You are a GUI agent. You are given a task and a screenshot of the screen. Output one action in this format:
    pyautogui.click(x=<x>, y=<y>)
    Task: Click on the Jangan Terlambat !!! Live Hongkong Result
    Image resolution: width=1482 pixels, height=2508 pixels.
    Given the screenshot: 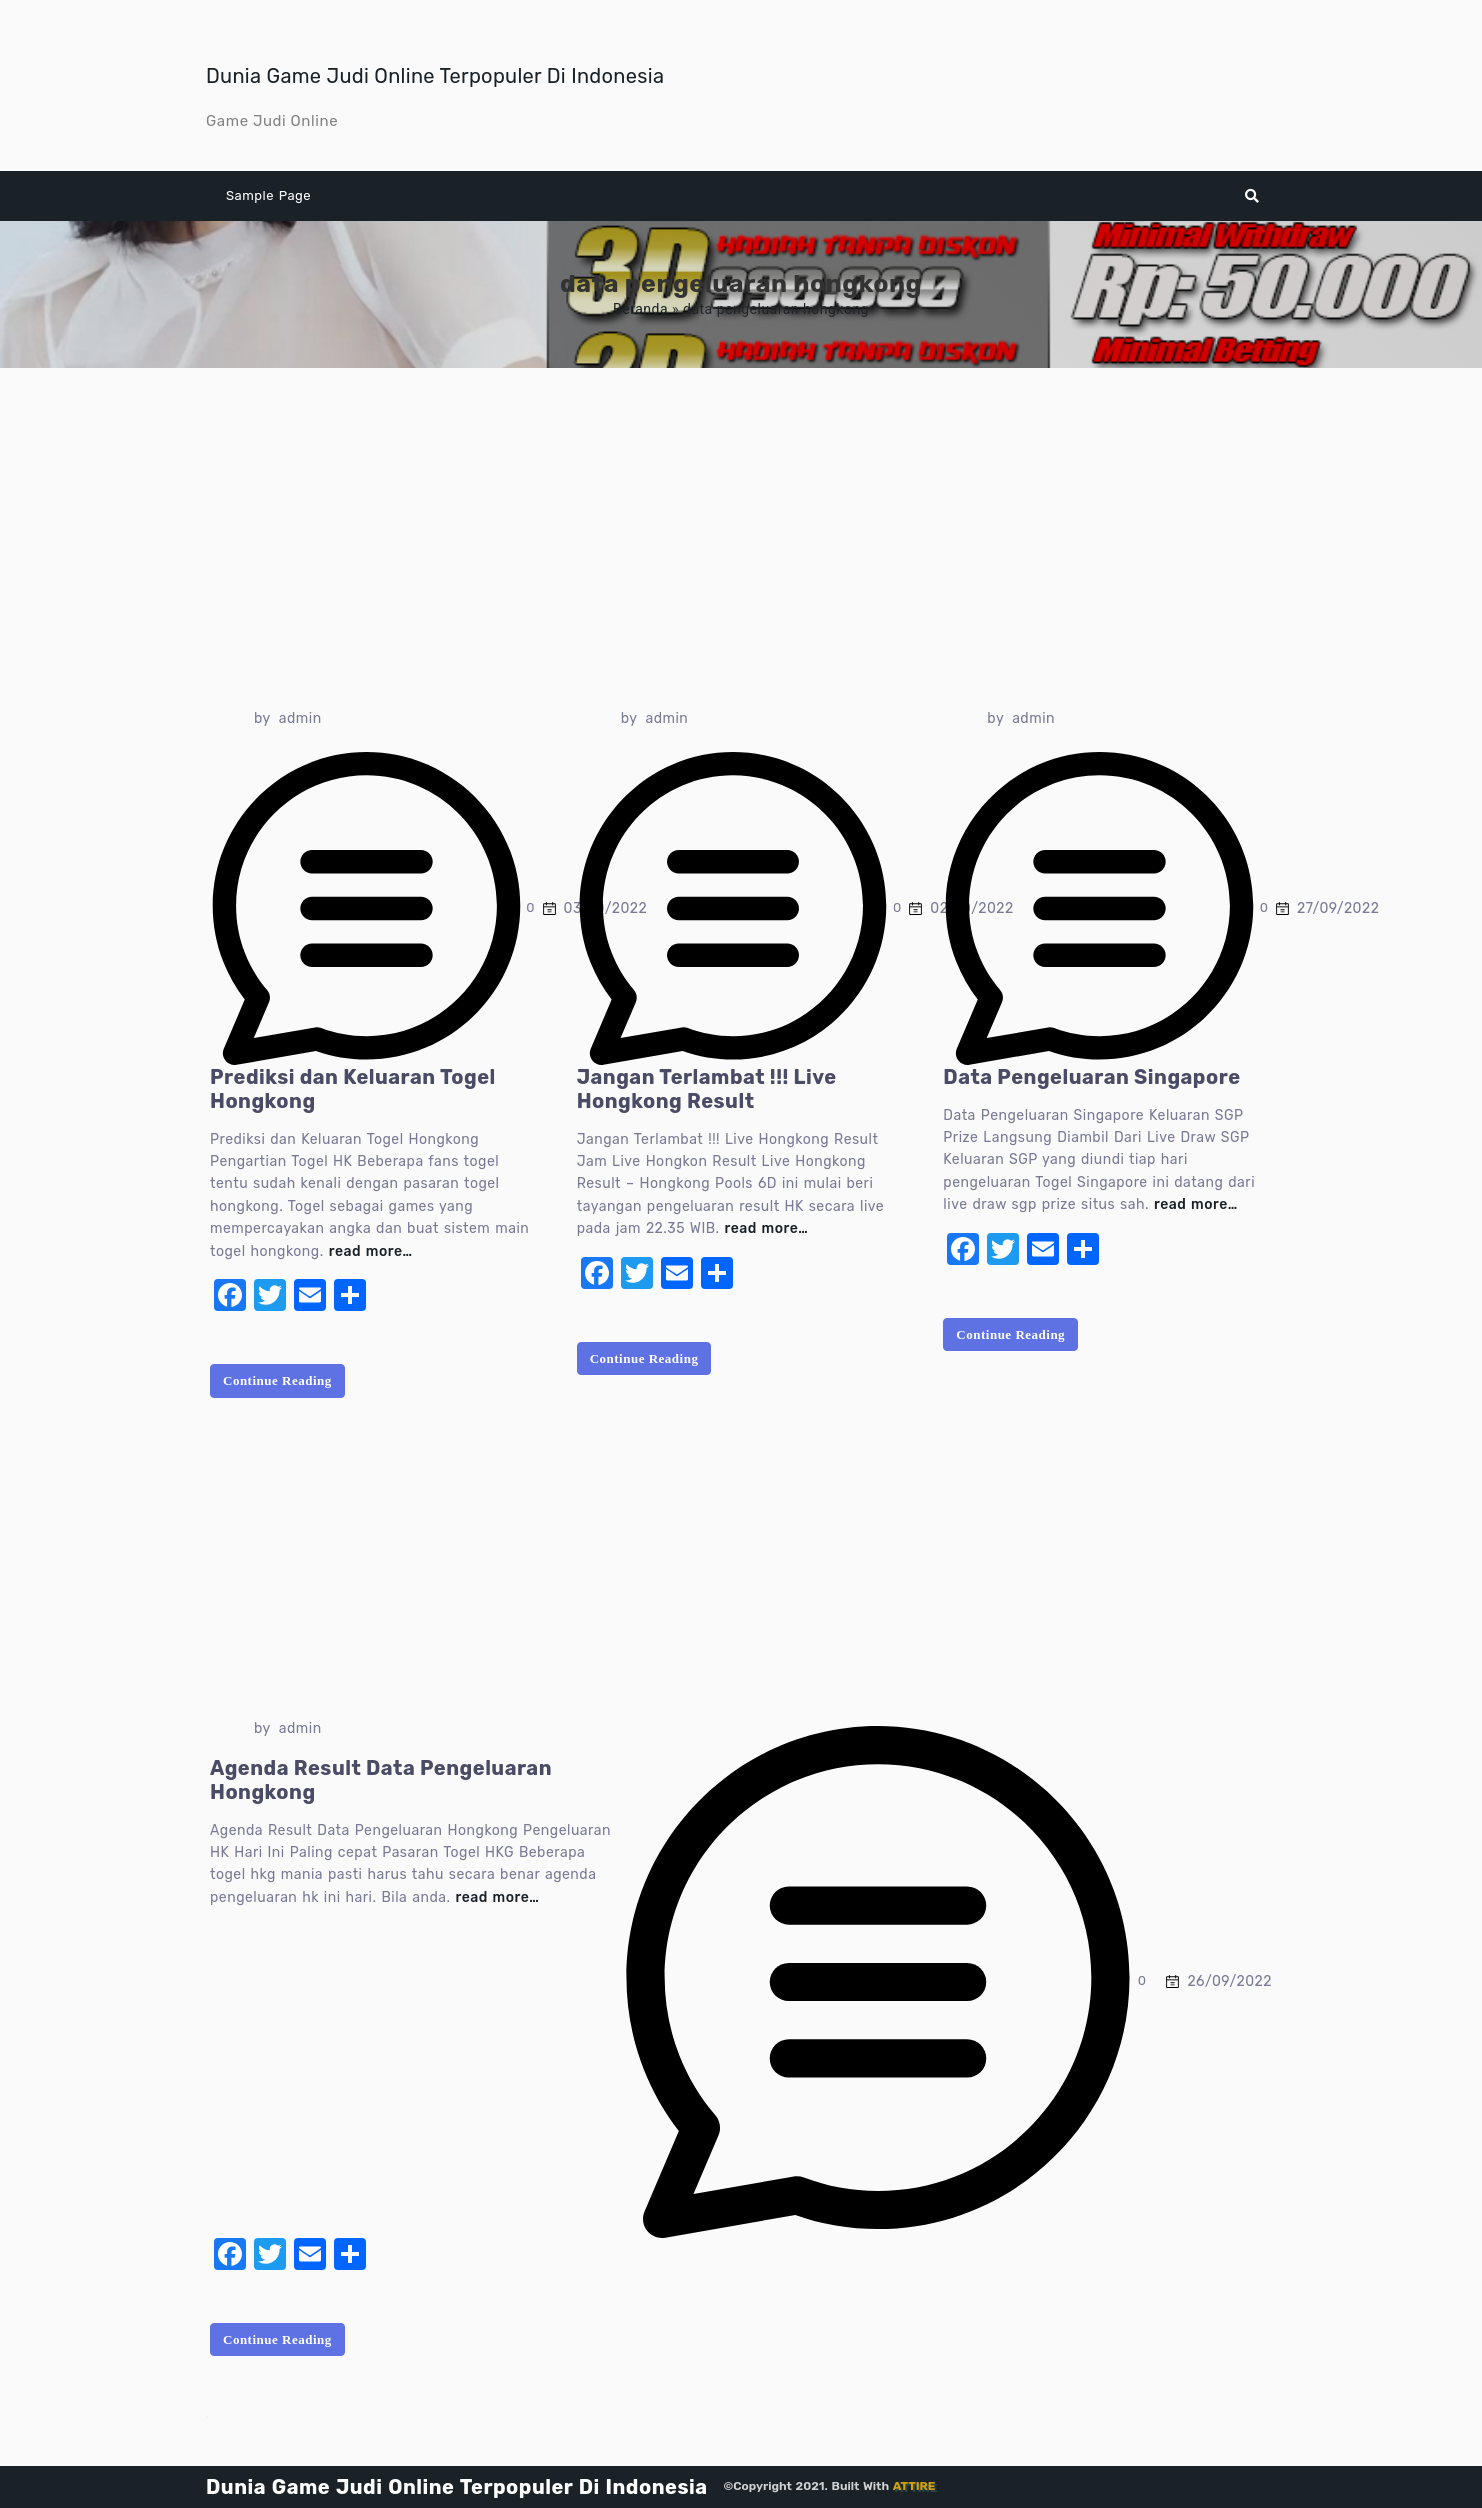 What is the action you would take?
    pyautogui.click(x=707, y=1089)
    